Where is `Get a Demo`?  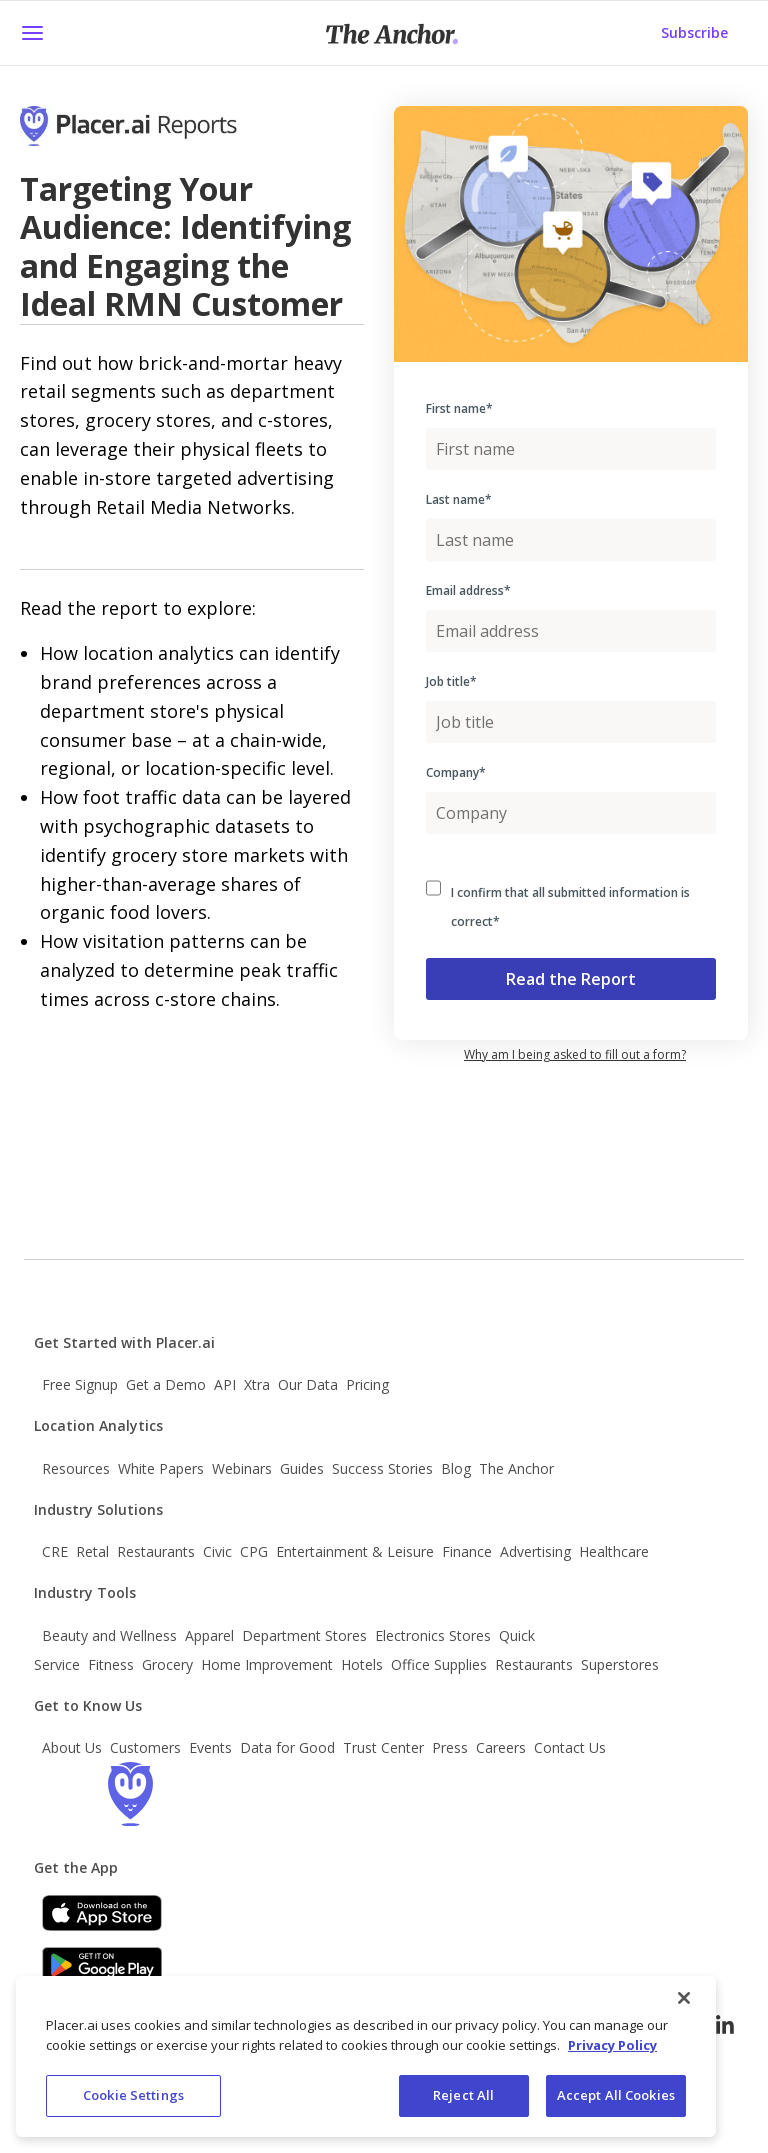
Get a Demo is located at coordinates (166, 1384).